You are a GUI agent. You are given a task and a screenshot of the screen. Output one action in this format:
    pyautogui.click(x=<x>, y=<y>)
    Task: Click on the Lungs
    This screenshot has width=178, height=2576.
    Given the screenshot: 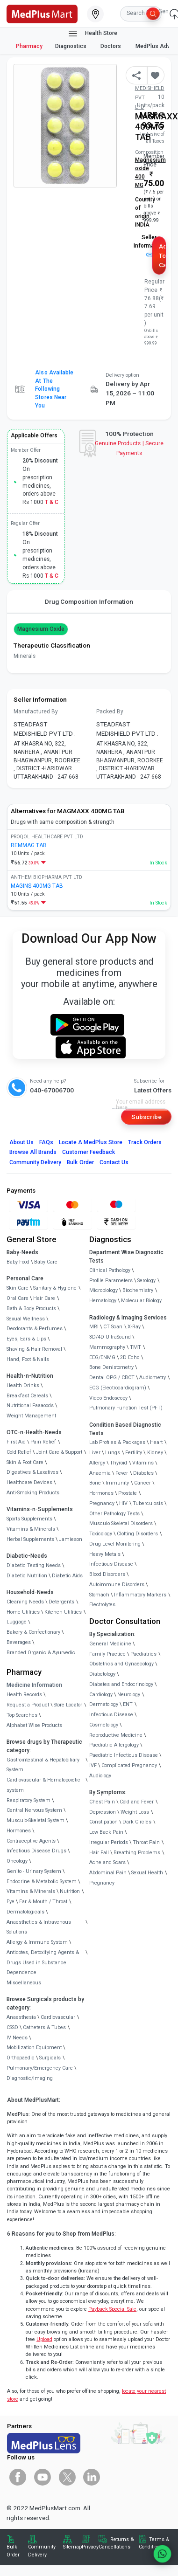 What is the action you would take?
    pyautogui.click(x=112, y=1453)
    